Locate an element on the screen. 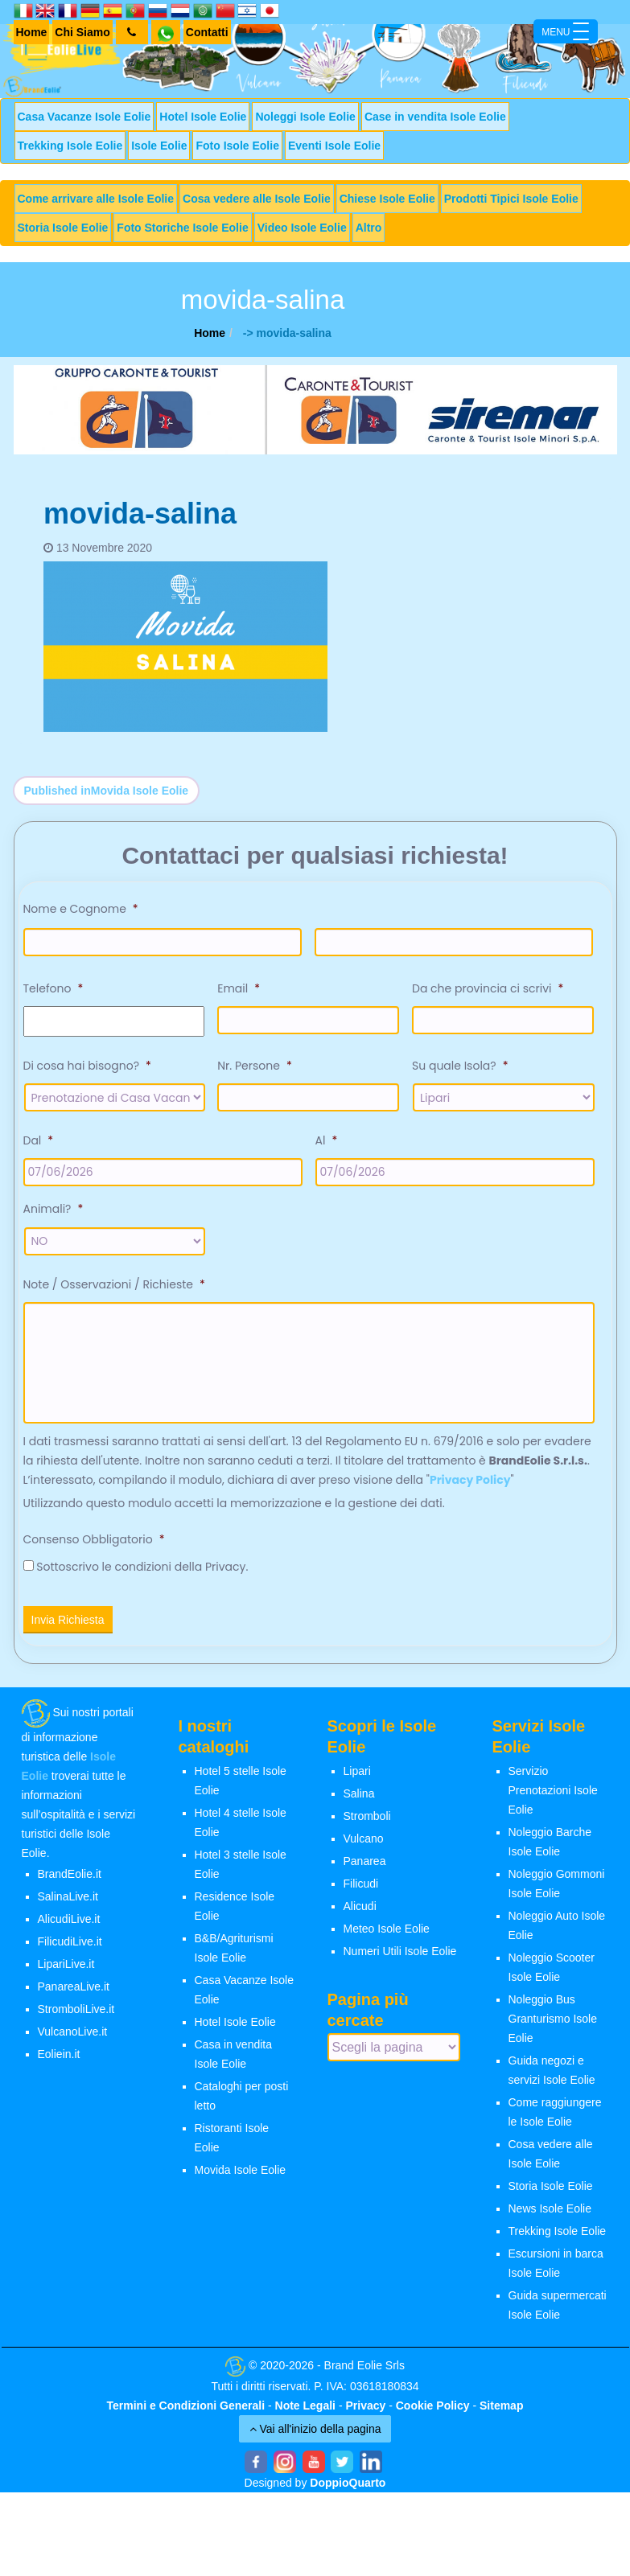 The width and height of the screenshot is (630, 2576). Home is located at coordinates (31, 32).